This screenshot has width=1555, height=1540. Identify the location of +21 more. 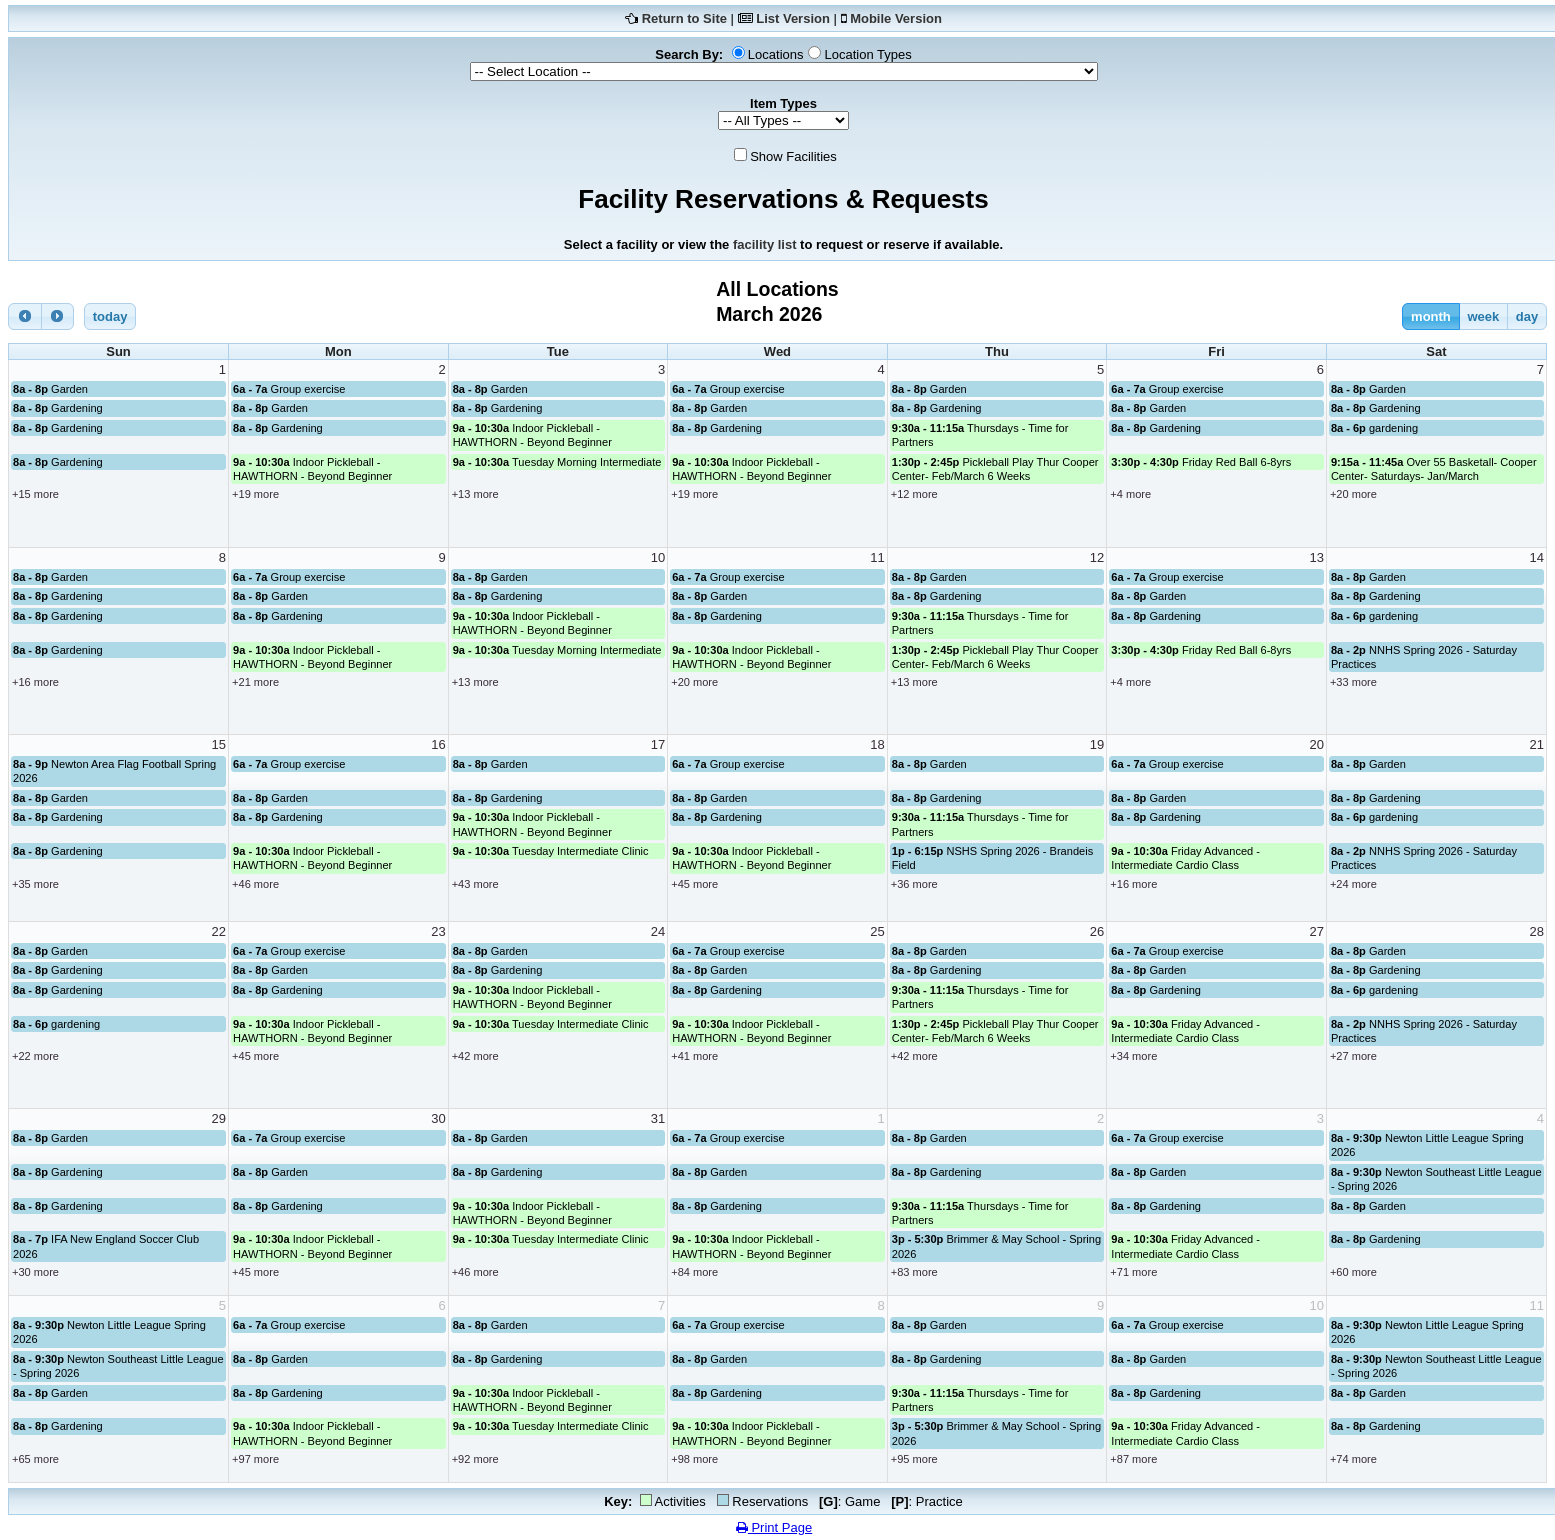
(255, 682).